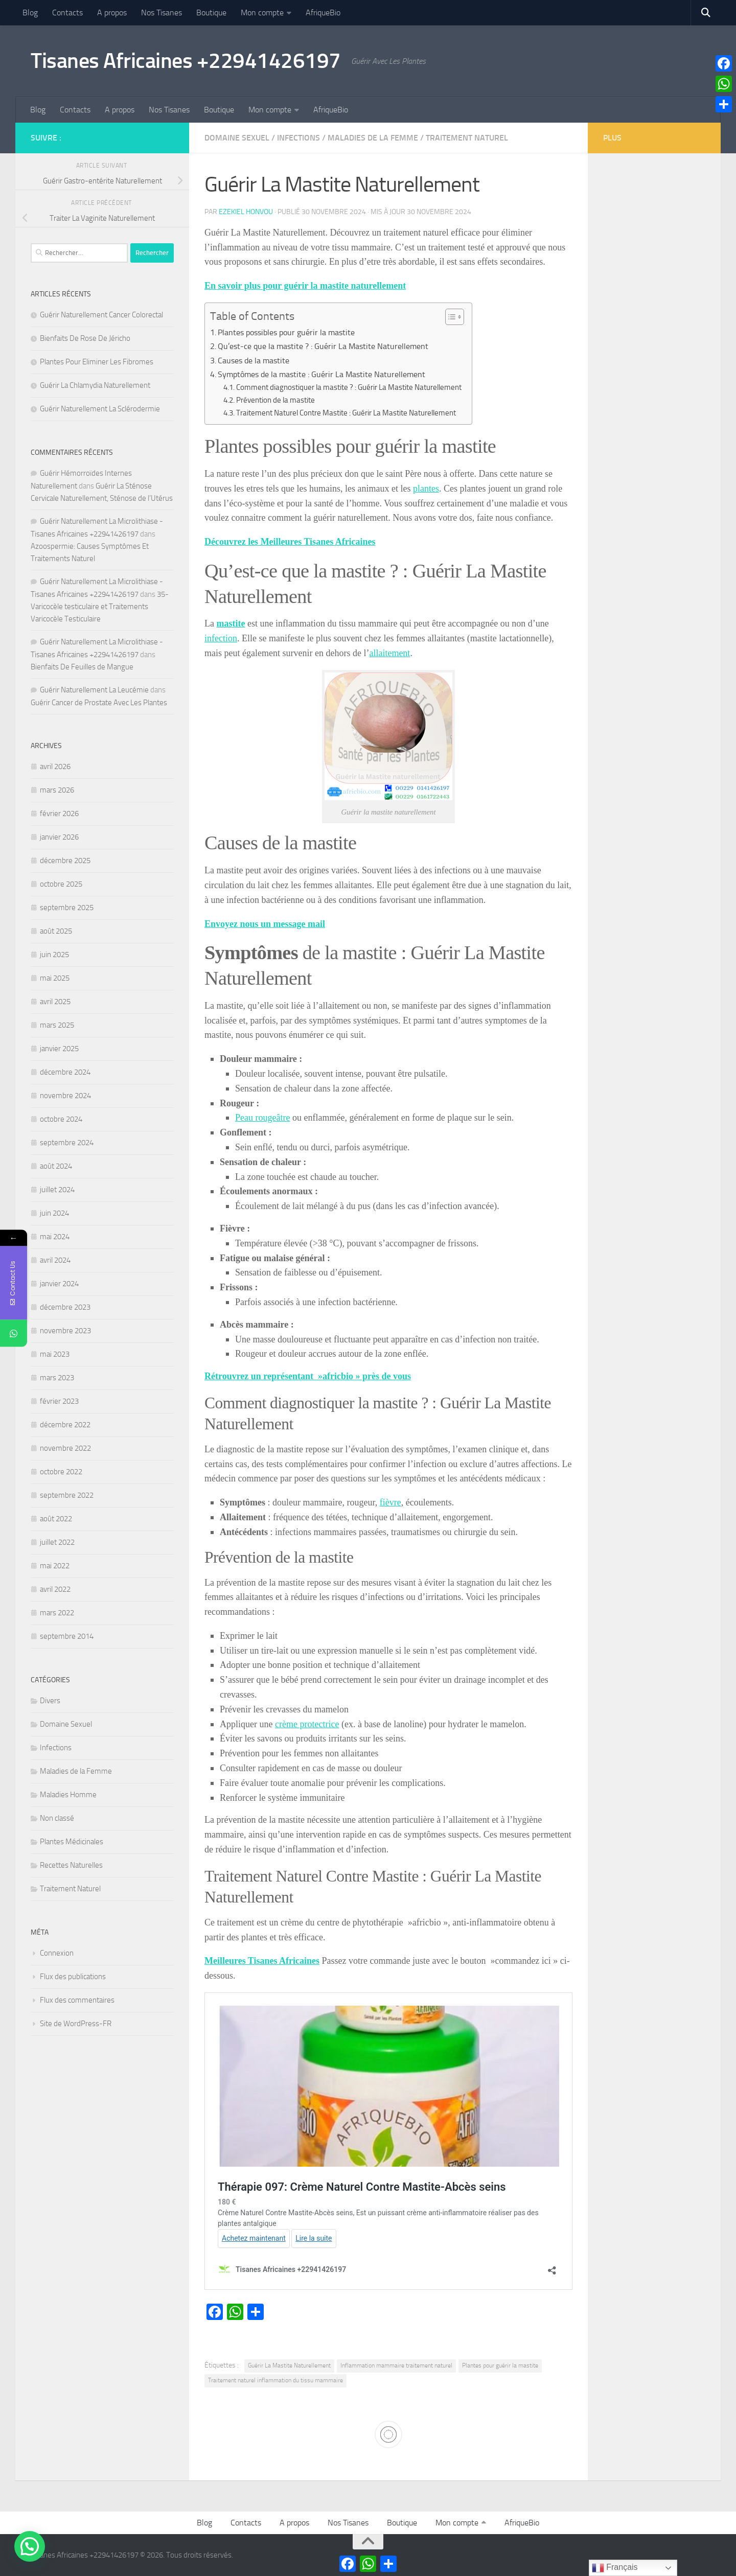 This screenshot has width=736, height=2576. What do you see at coordinates (75, 2023) in the screenshot?
I see `Site de WordPress-FR` at bounding box center [75, 2023].